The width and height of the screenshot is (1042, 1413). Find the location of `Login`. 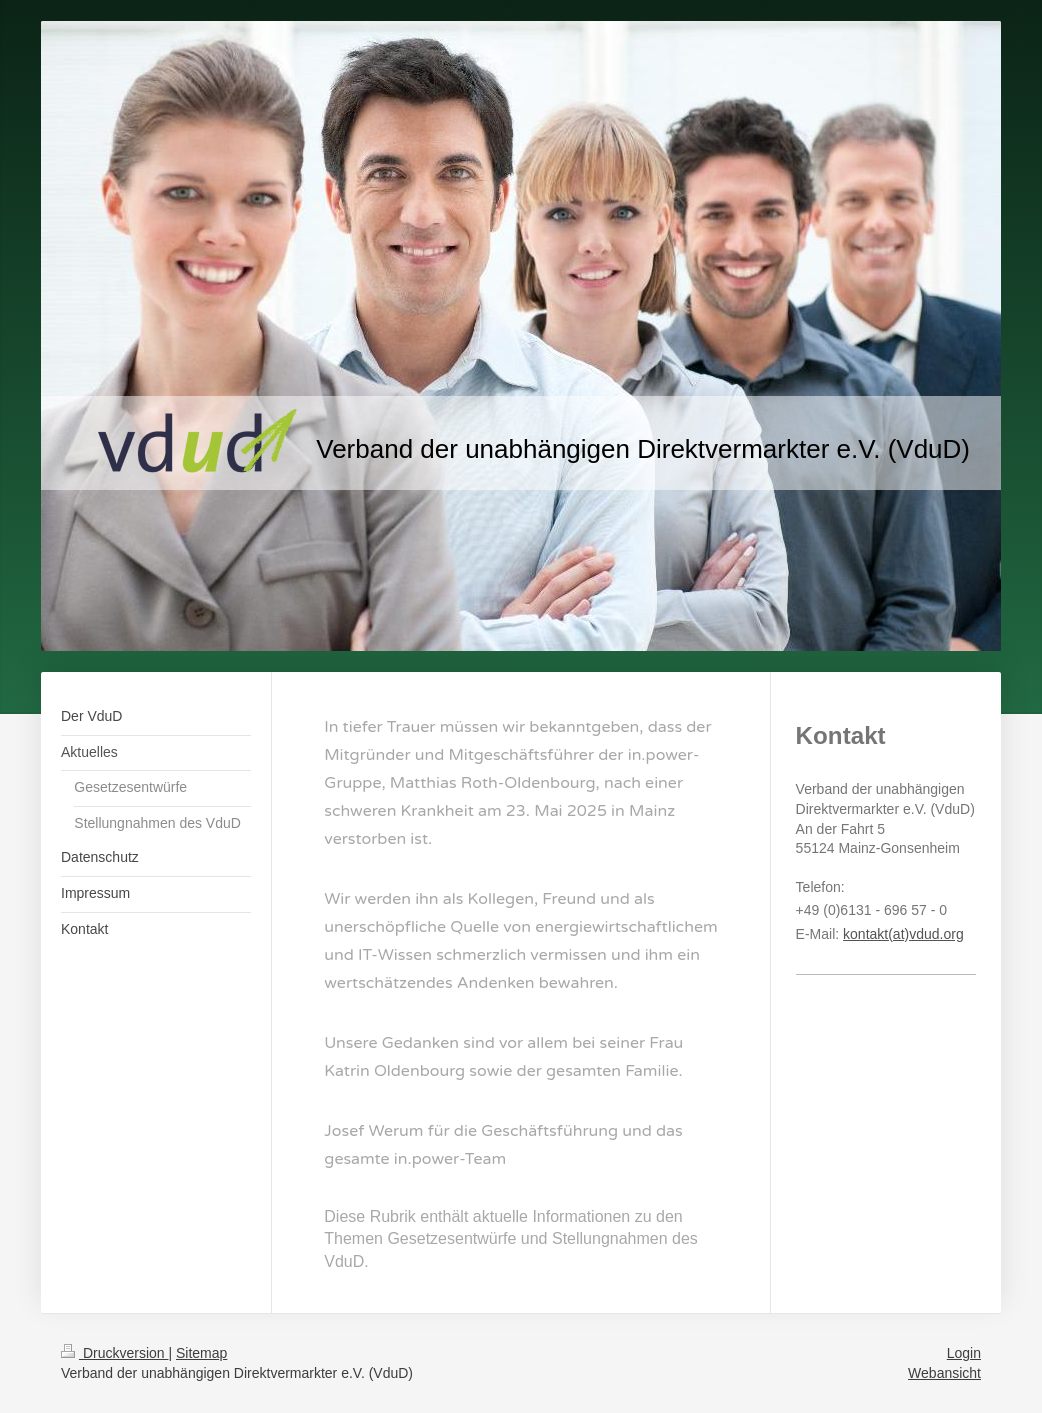

Login is located at coordinates (964, 1353).